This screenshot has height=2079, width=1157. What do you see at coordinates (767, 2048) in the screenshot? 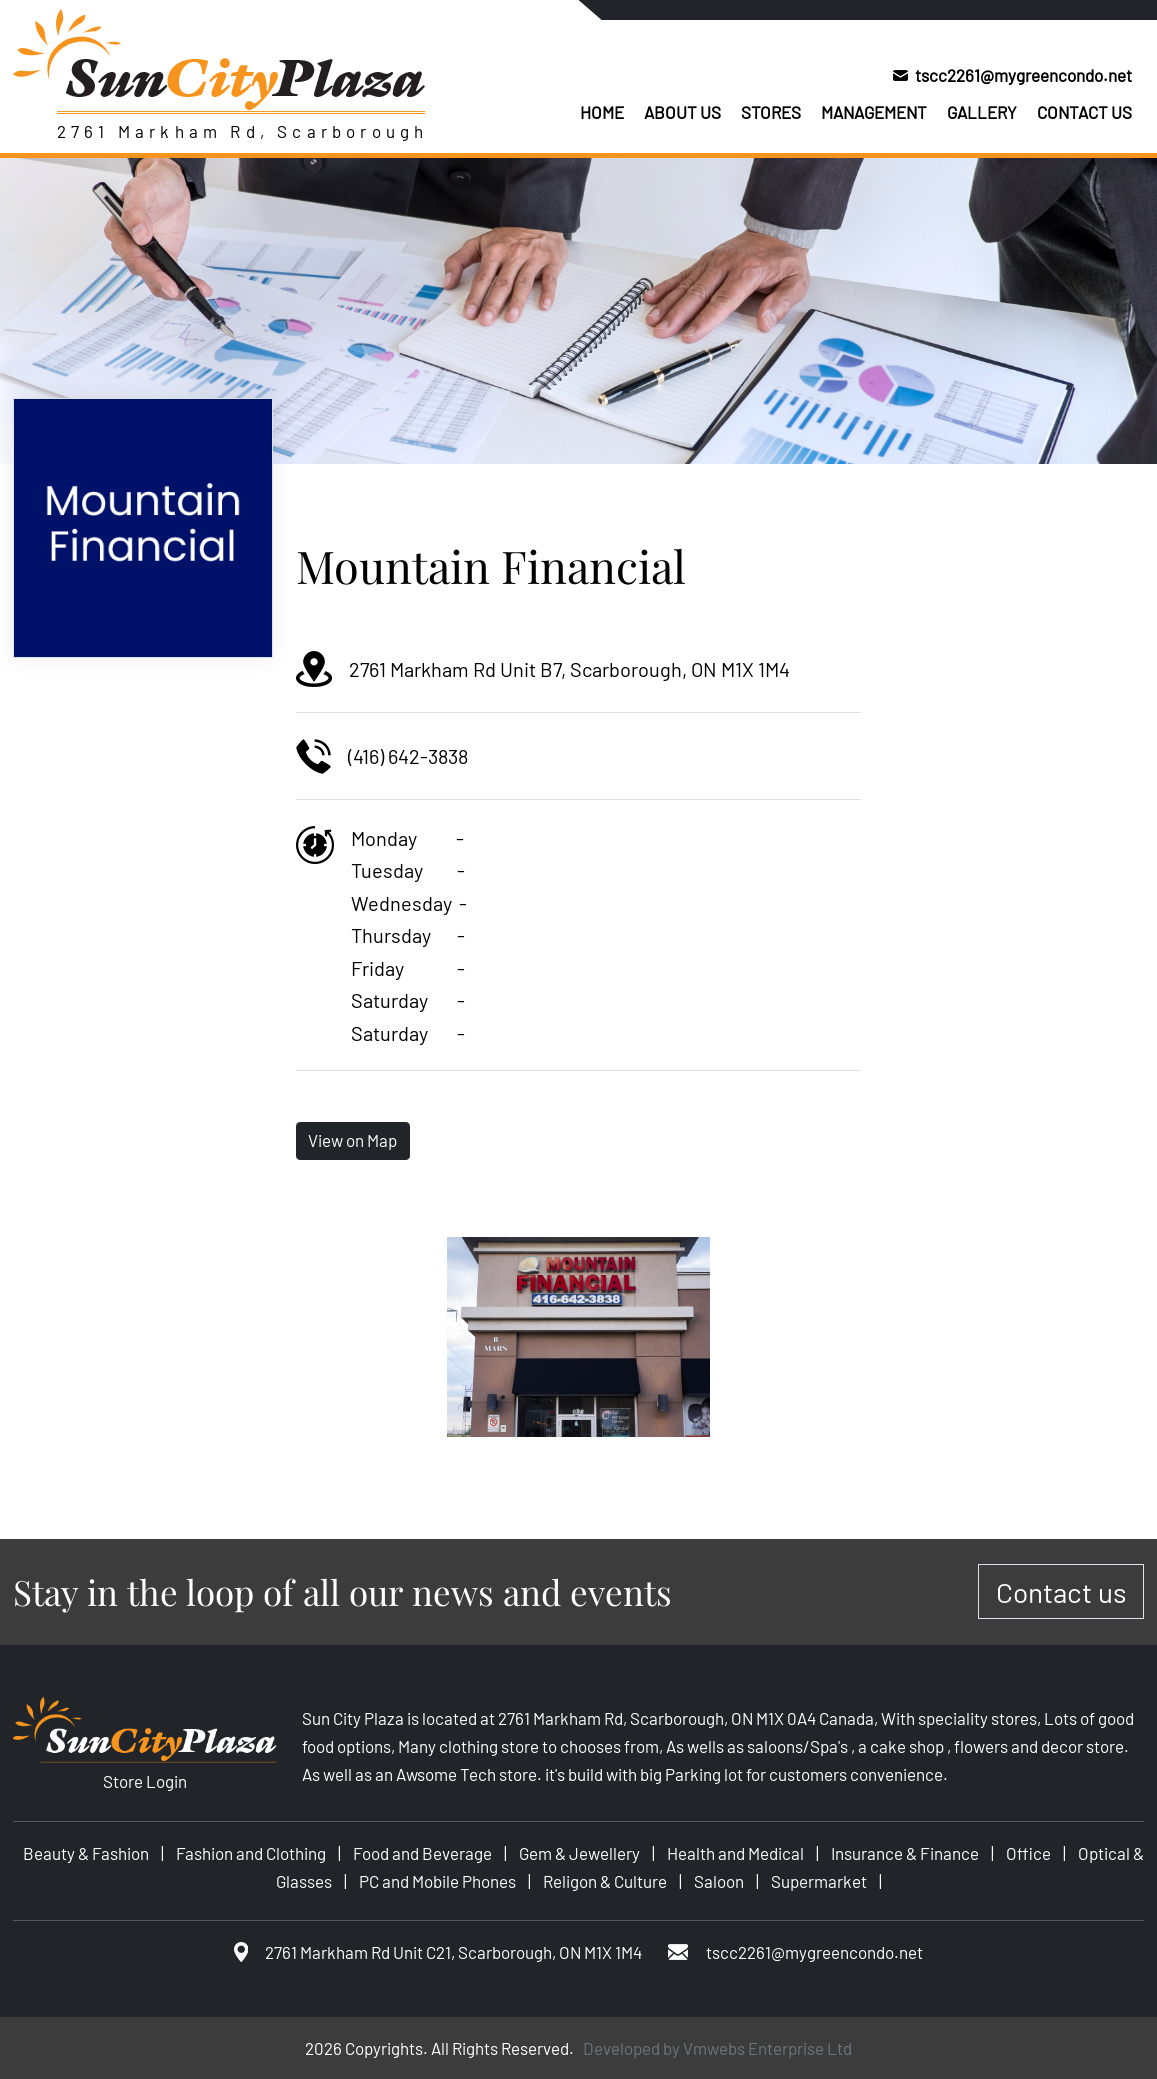
I see `Vmwebs Enterprise Ltd` at bounding box center [767, 2048].